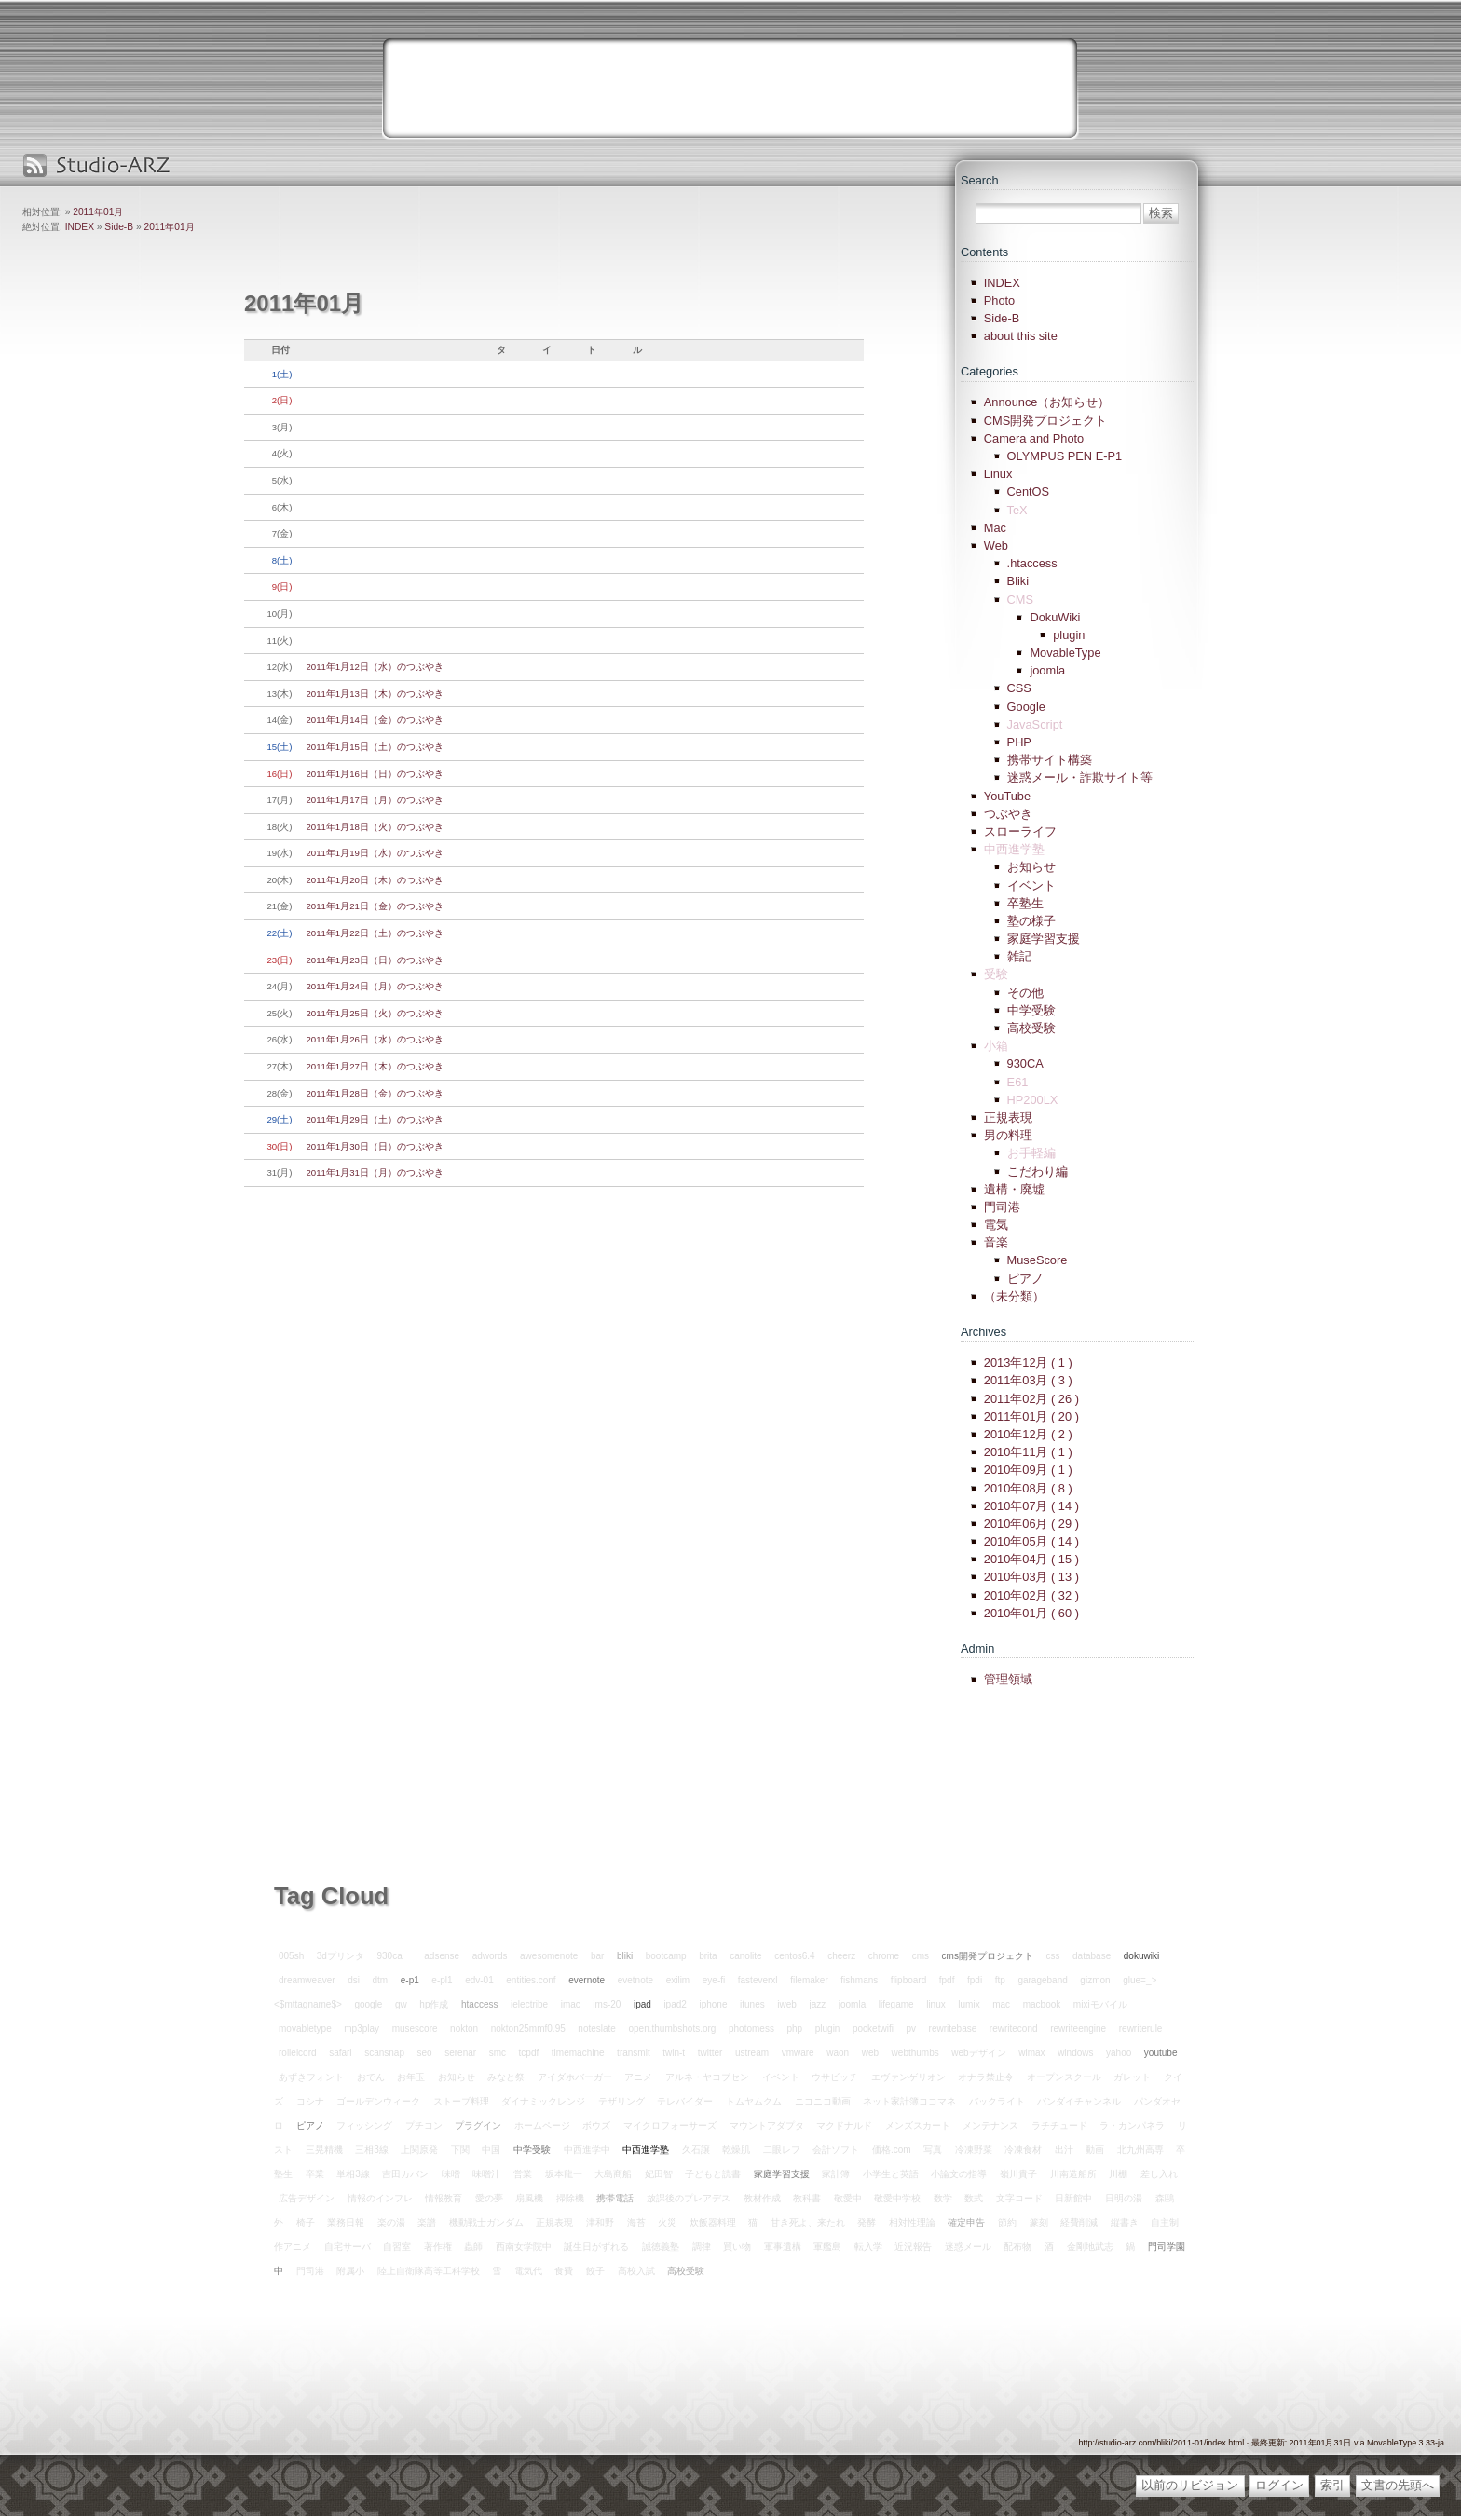 This screenshot has width=1461, height=2520. I want to click on 久石譲, so click(696, 2150).